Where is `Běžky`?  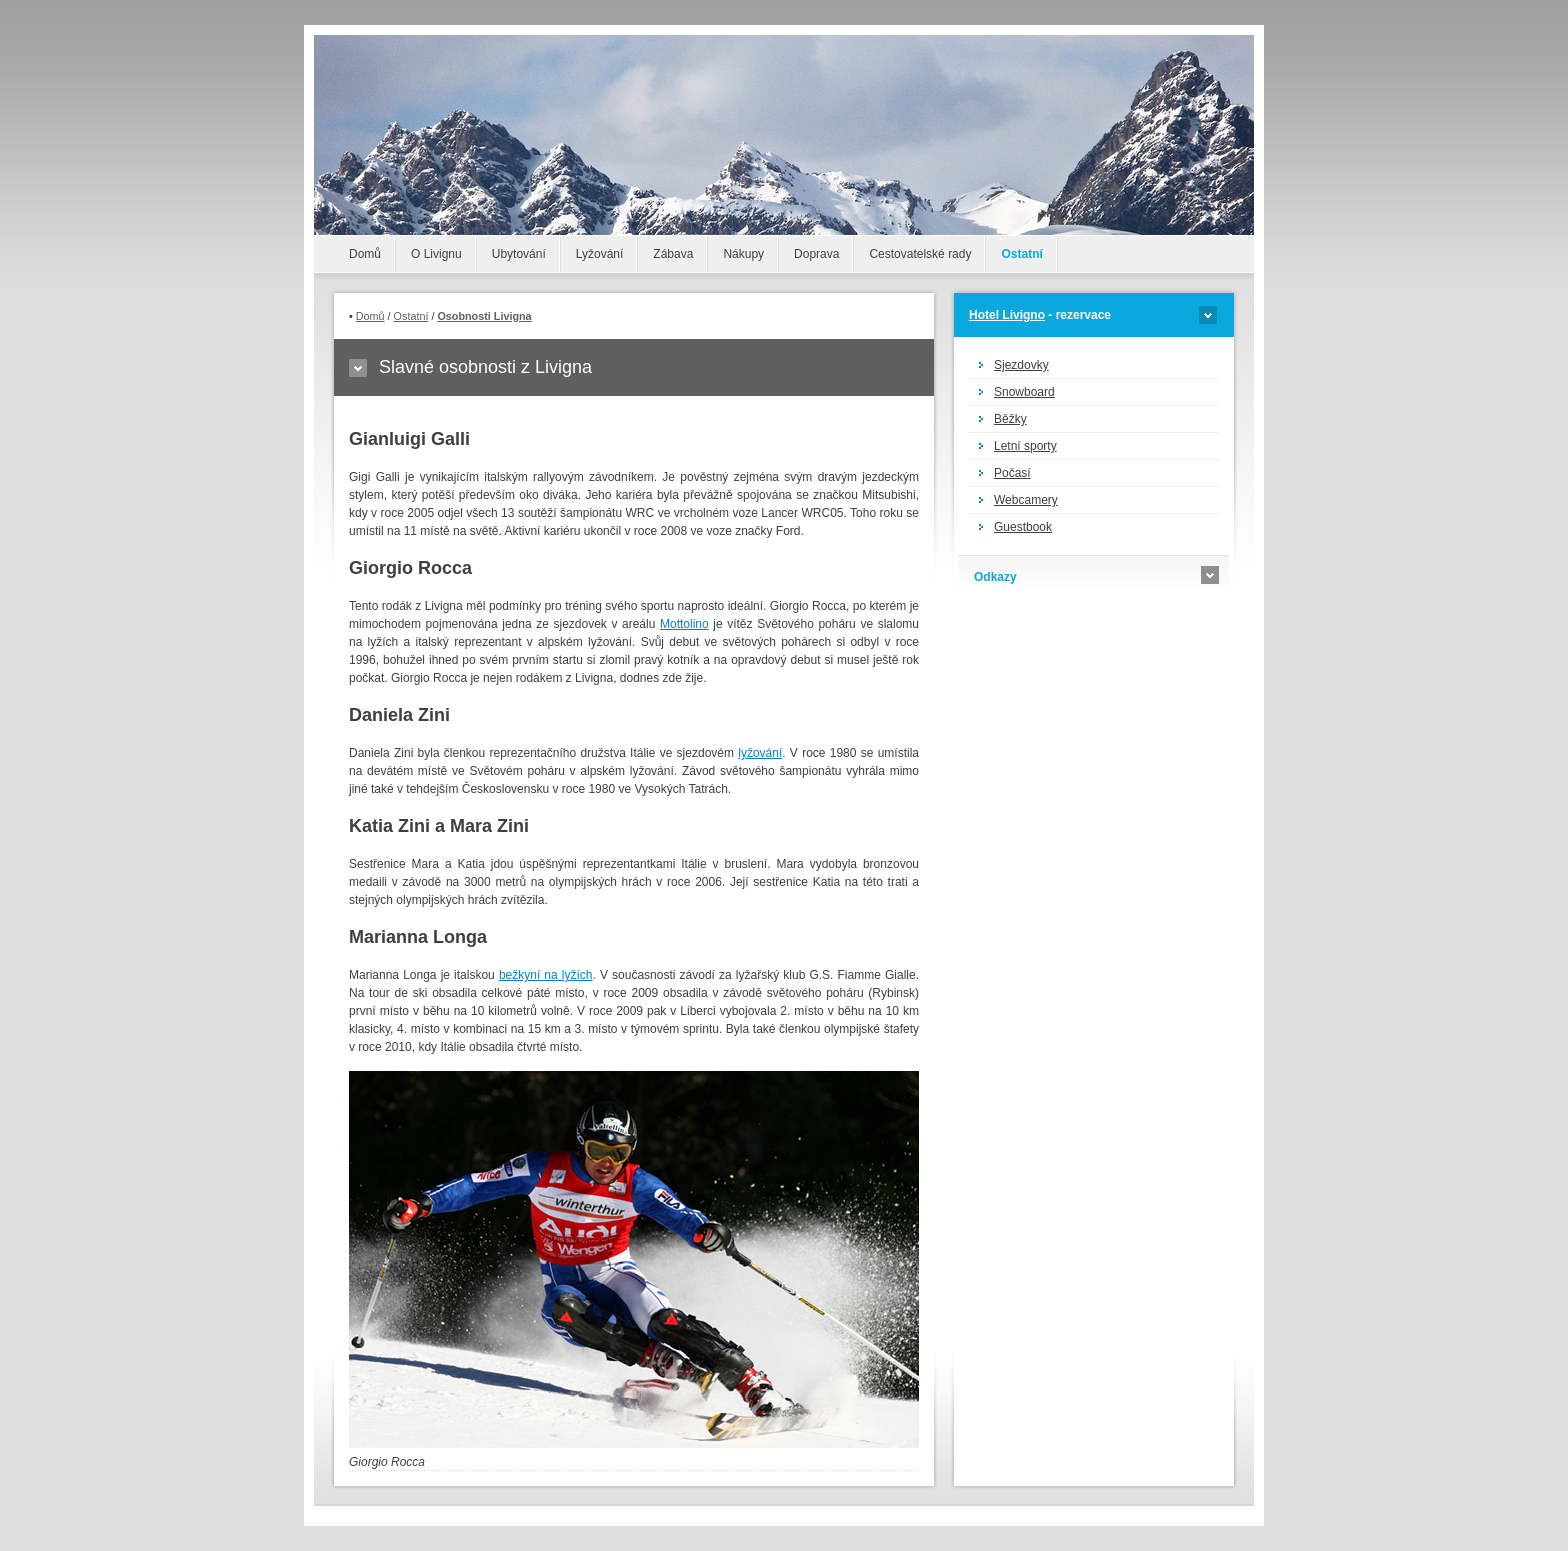
Běžky is located at coordinates (1010, 419).